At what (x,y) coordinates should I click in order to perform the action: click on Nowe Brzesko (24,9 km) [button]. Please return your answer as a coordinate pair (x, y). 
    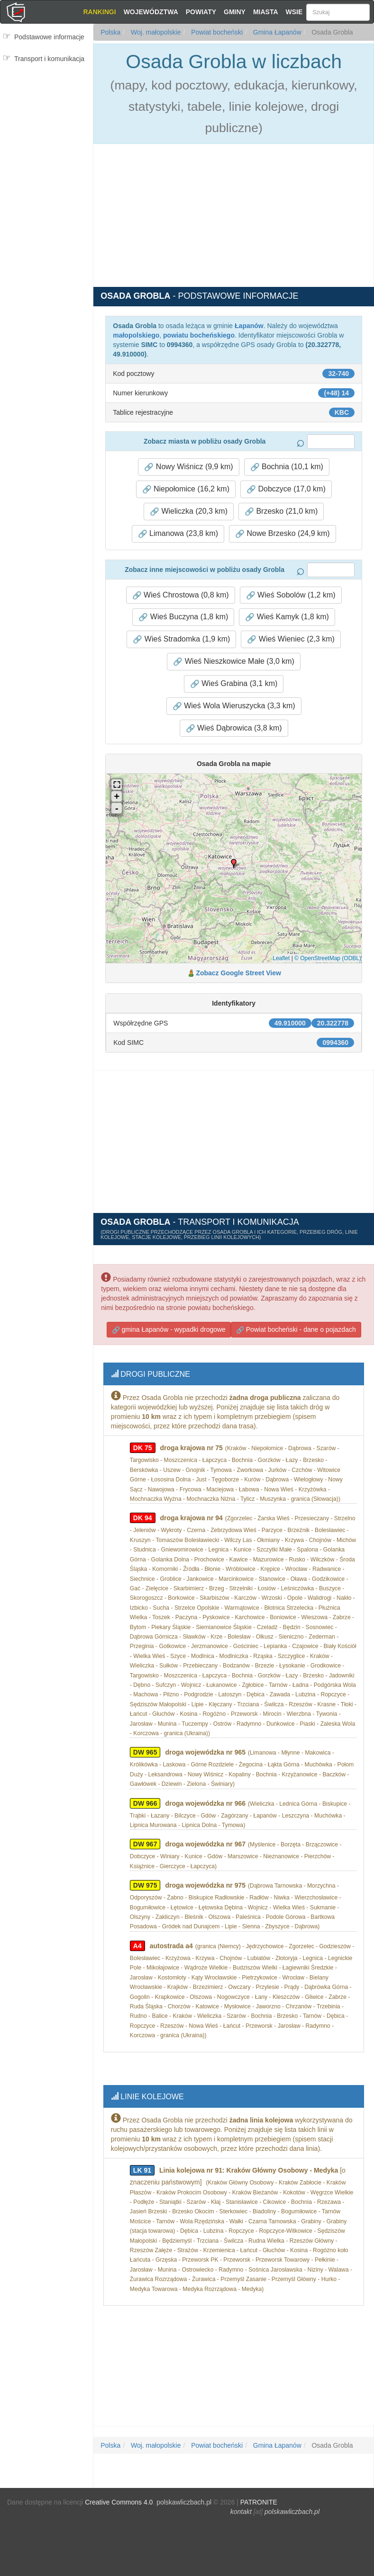
    Looking at the image, I should click on (282, 533).